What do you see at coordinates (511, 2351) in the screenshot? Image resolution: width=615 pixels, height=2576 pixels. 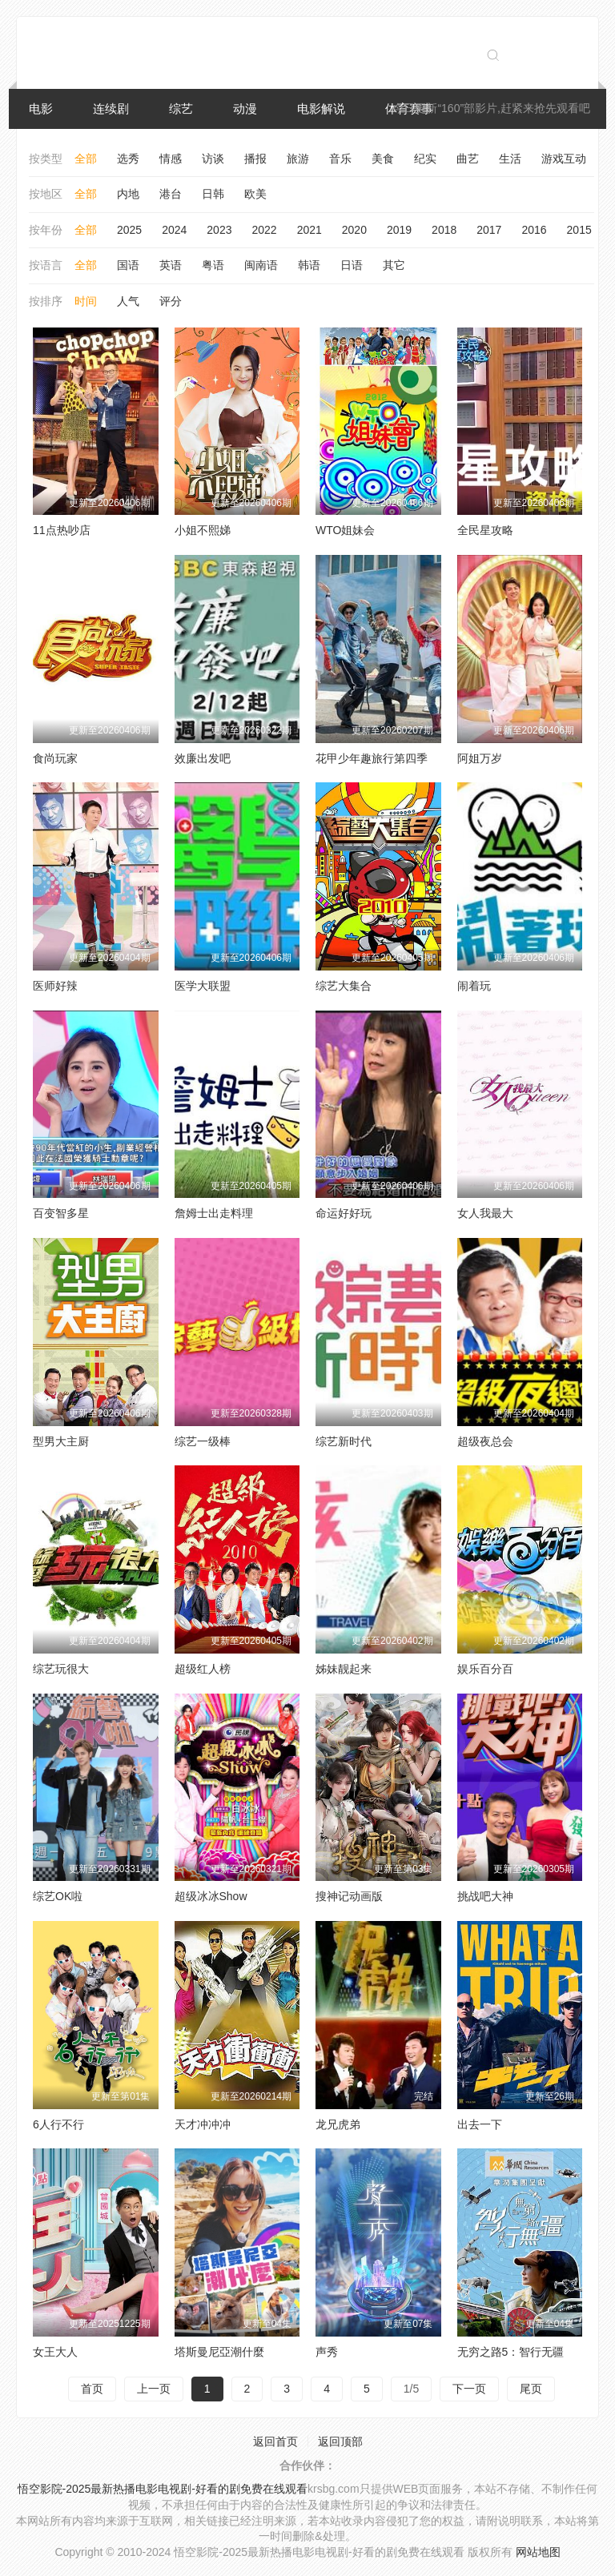 I see `无穷之路5：智行无疆` at bounding box center [511, 2351].